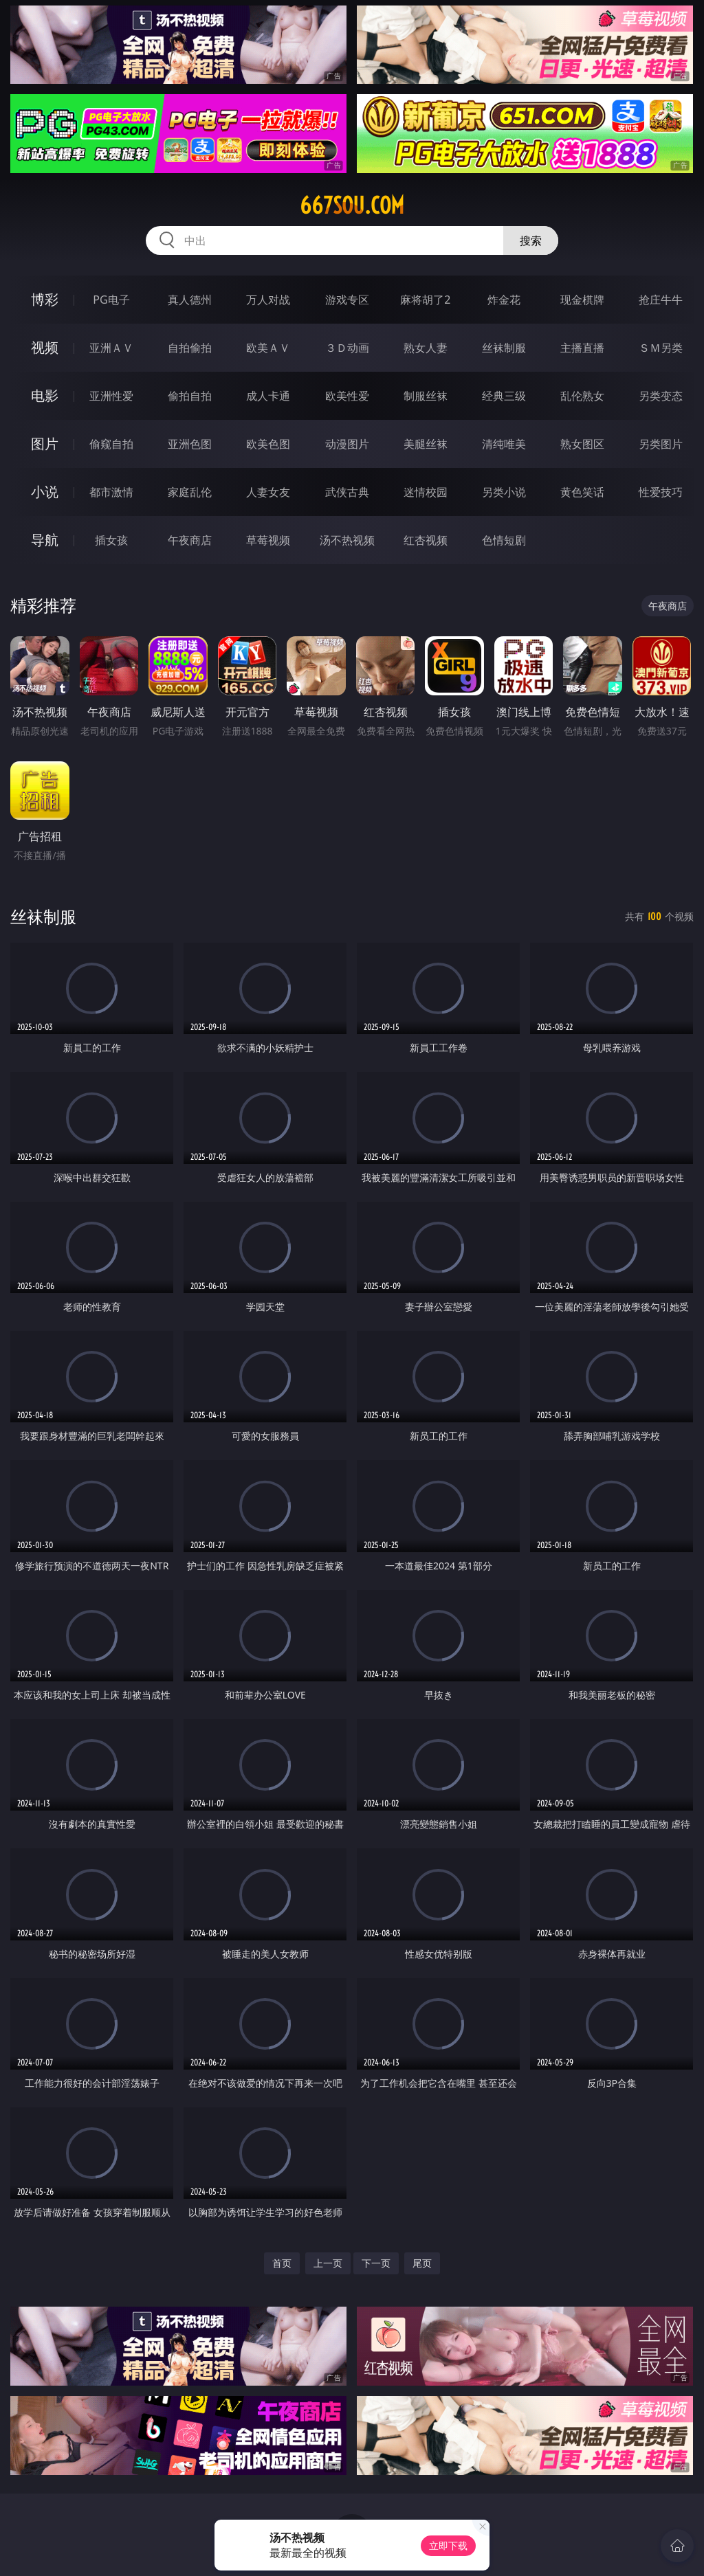  Describe the element at coordinates (44, 539) in the screenshot. I see `导航` at that location.